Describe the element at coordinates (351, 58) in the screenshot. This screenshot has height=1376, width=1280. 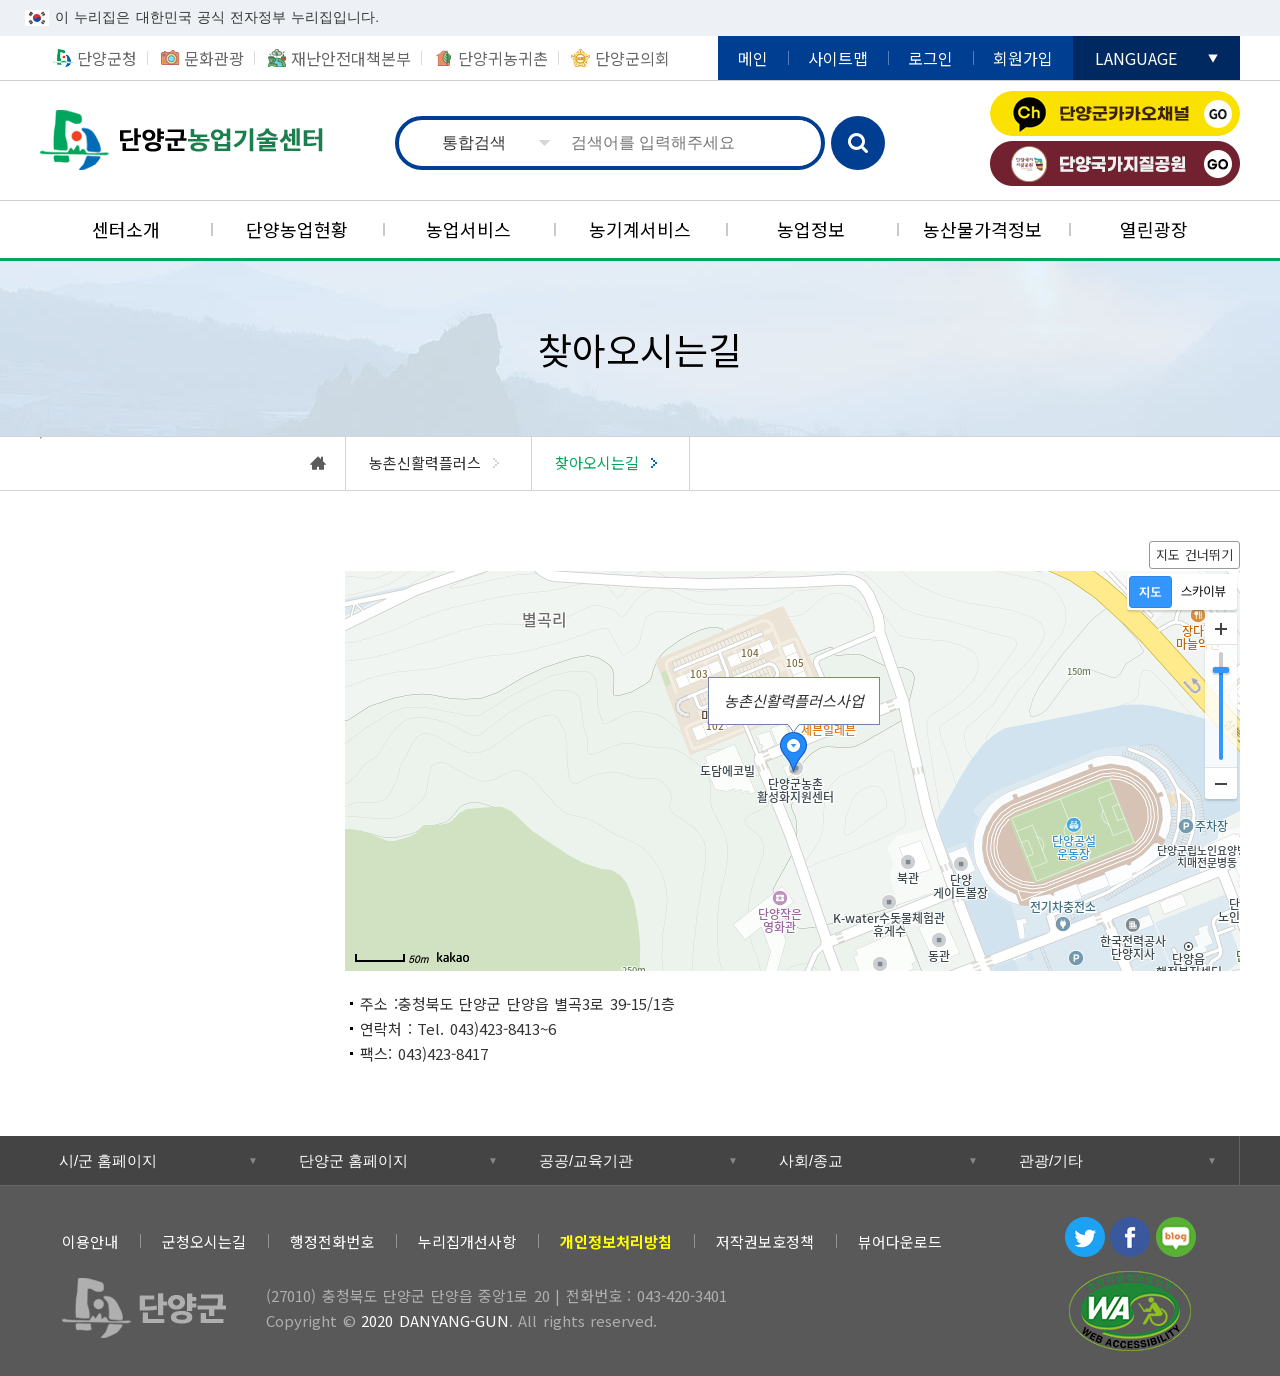
I see `재난안전대책본부` at that location.